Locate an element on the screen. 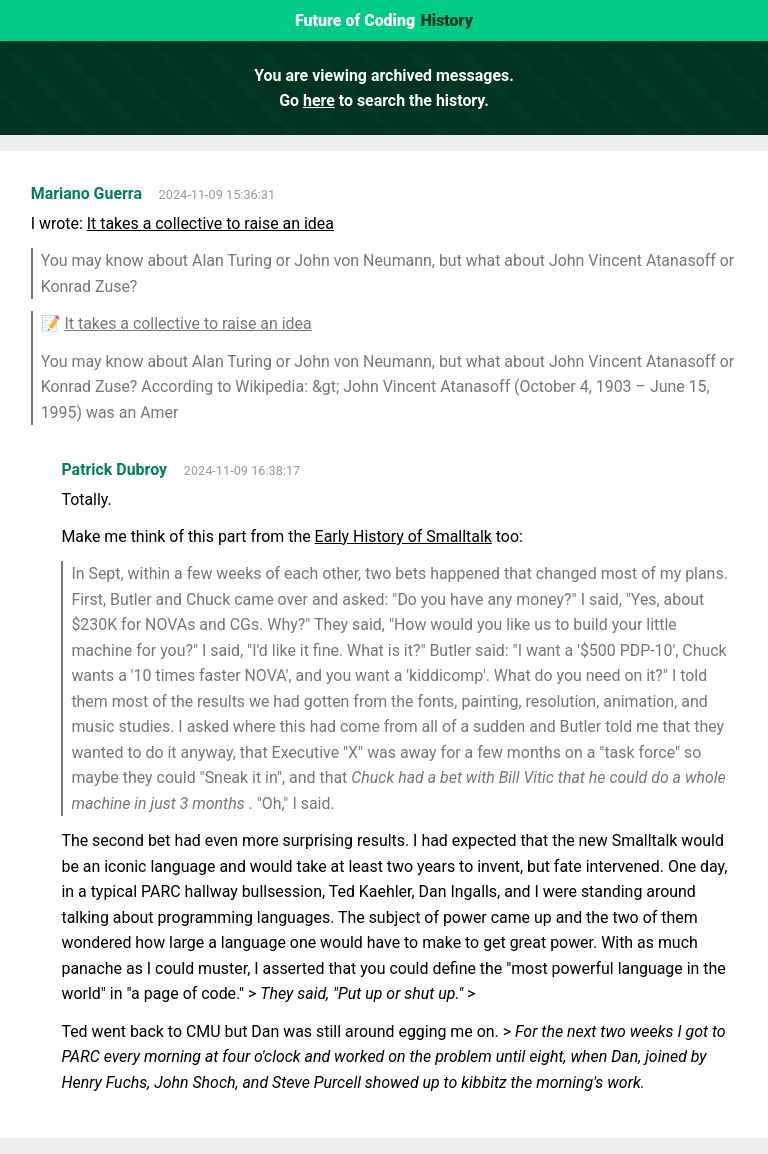 The width and height of the screenshot is (768, 1154). 2024-11-09 15:36:31 is located at coordinates (217, 194).